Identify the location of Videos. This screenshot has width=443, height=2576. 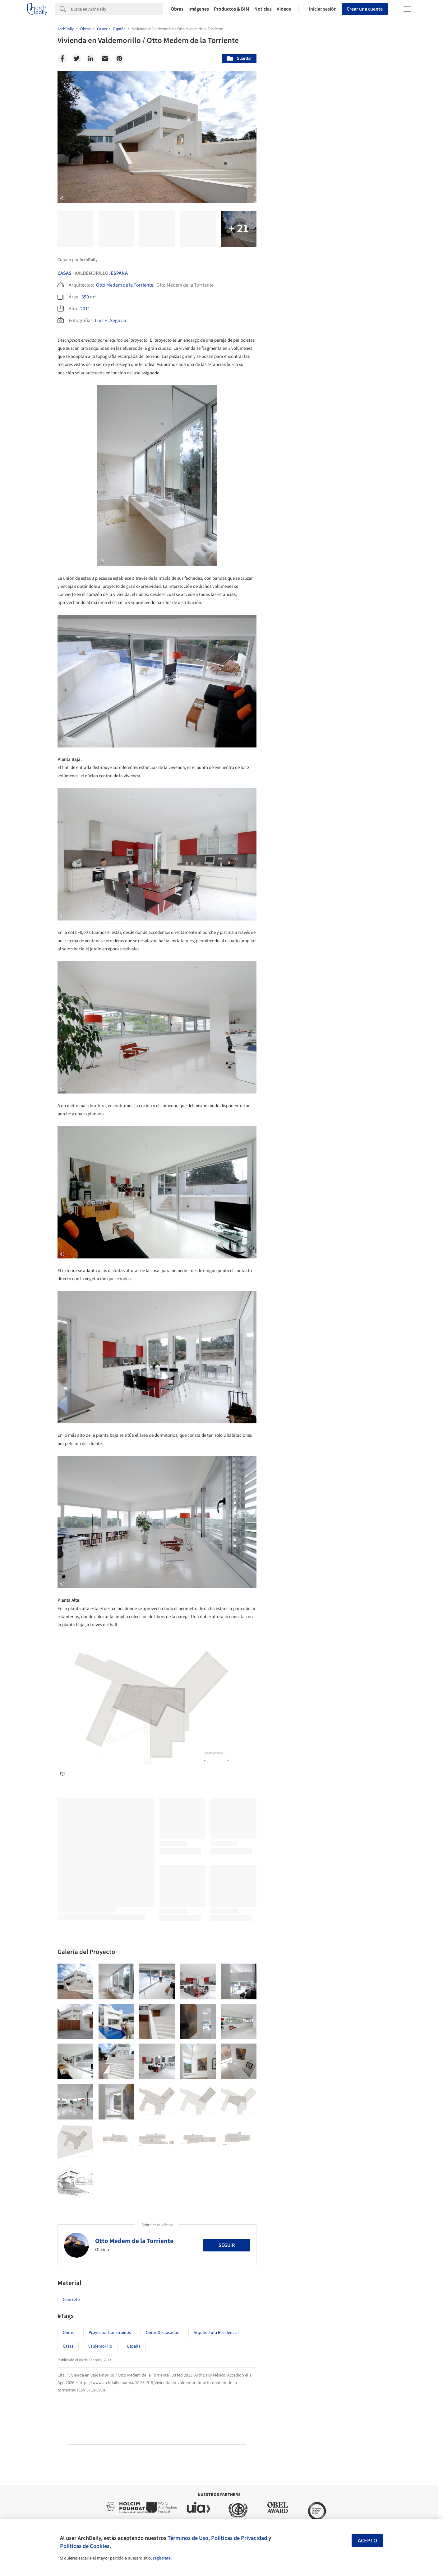
(284, 9).